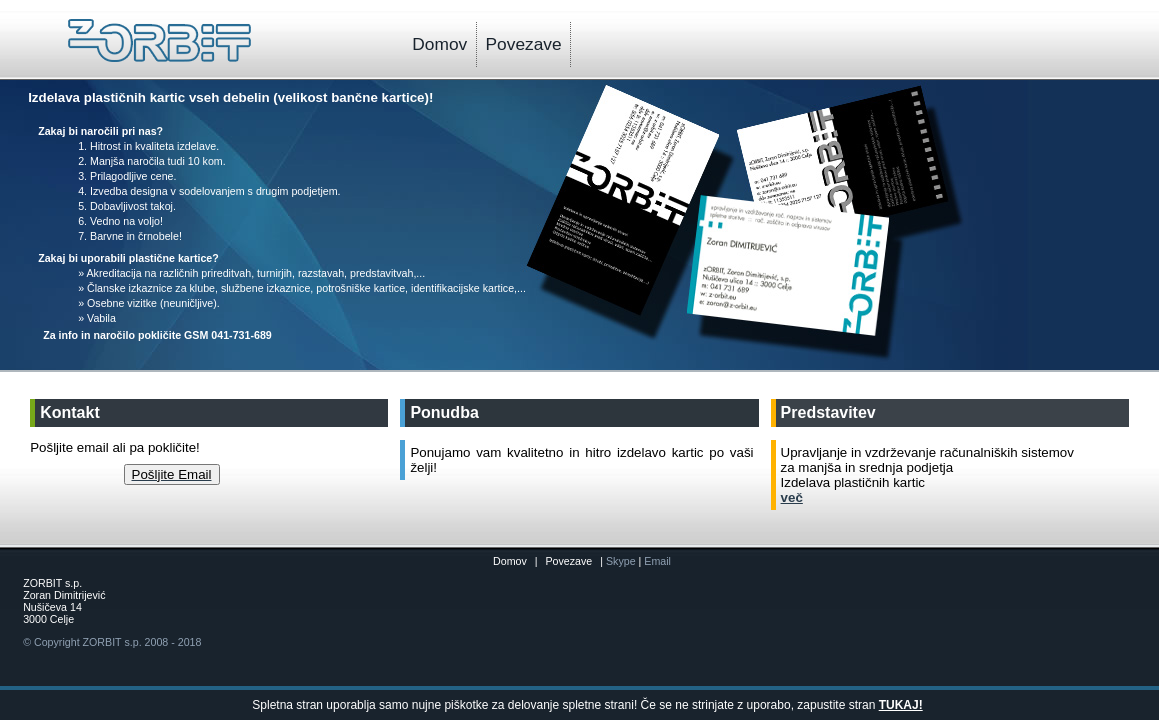  I want to click on več, so click(792, 497).